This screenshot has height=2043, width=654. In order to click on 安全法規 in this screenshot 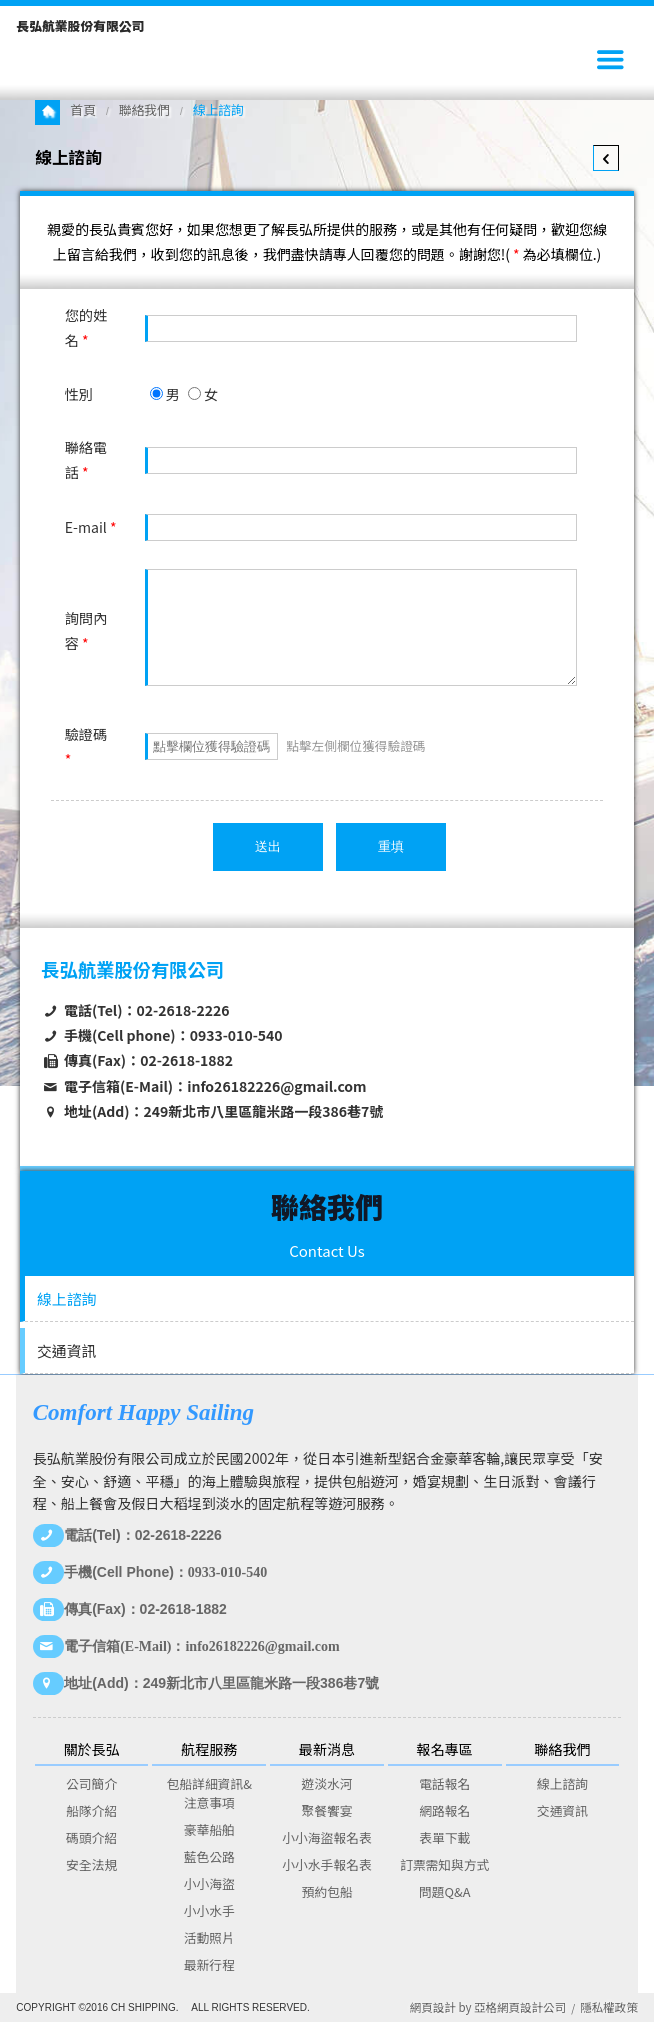, I will do `click(91, 1885)`.